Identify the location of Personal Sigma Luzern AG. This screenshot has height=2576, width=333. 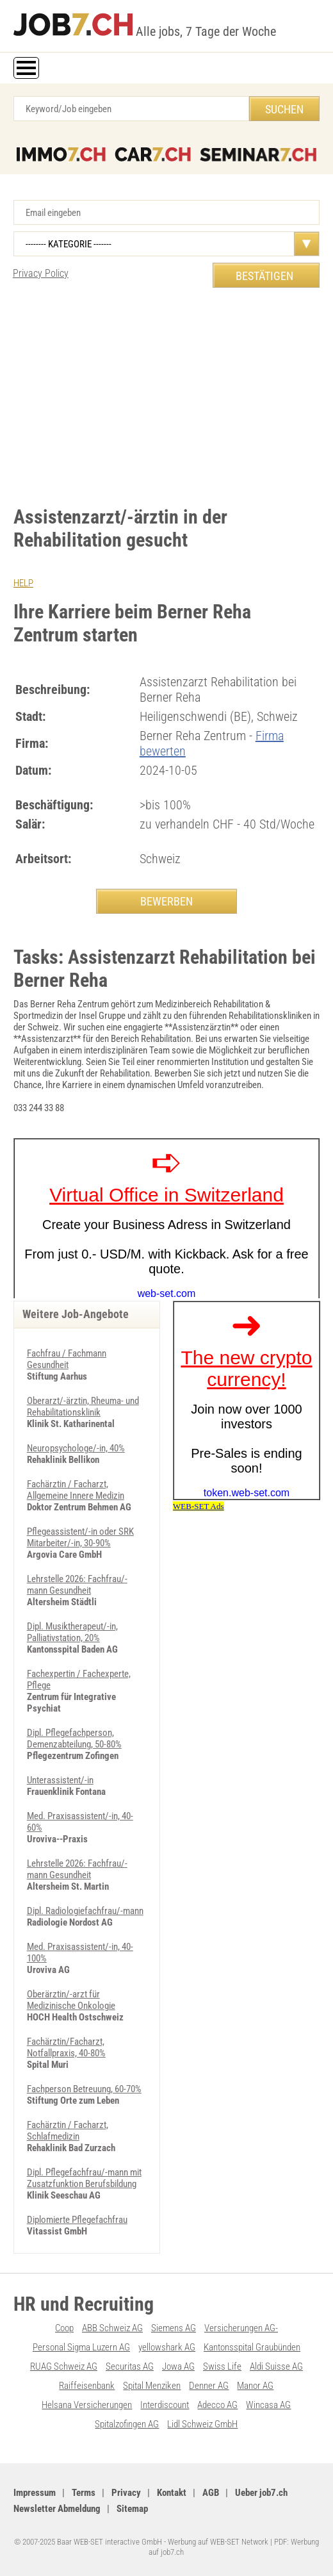
(81, 2347).